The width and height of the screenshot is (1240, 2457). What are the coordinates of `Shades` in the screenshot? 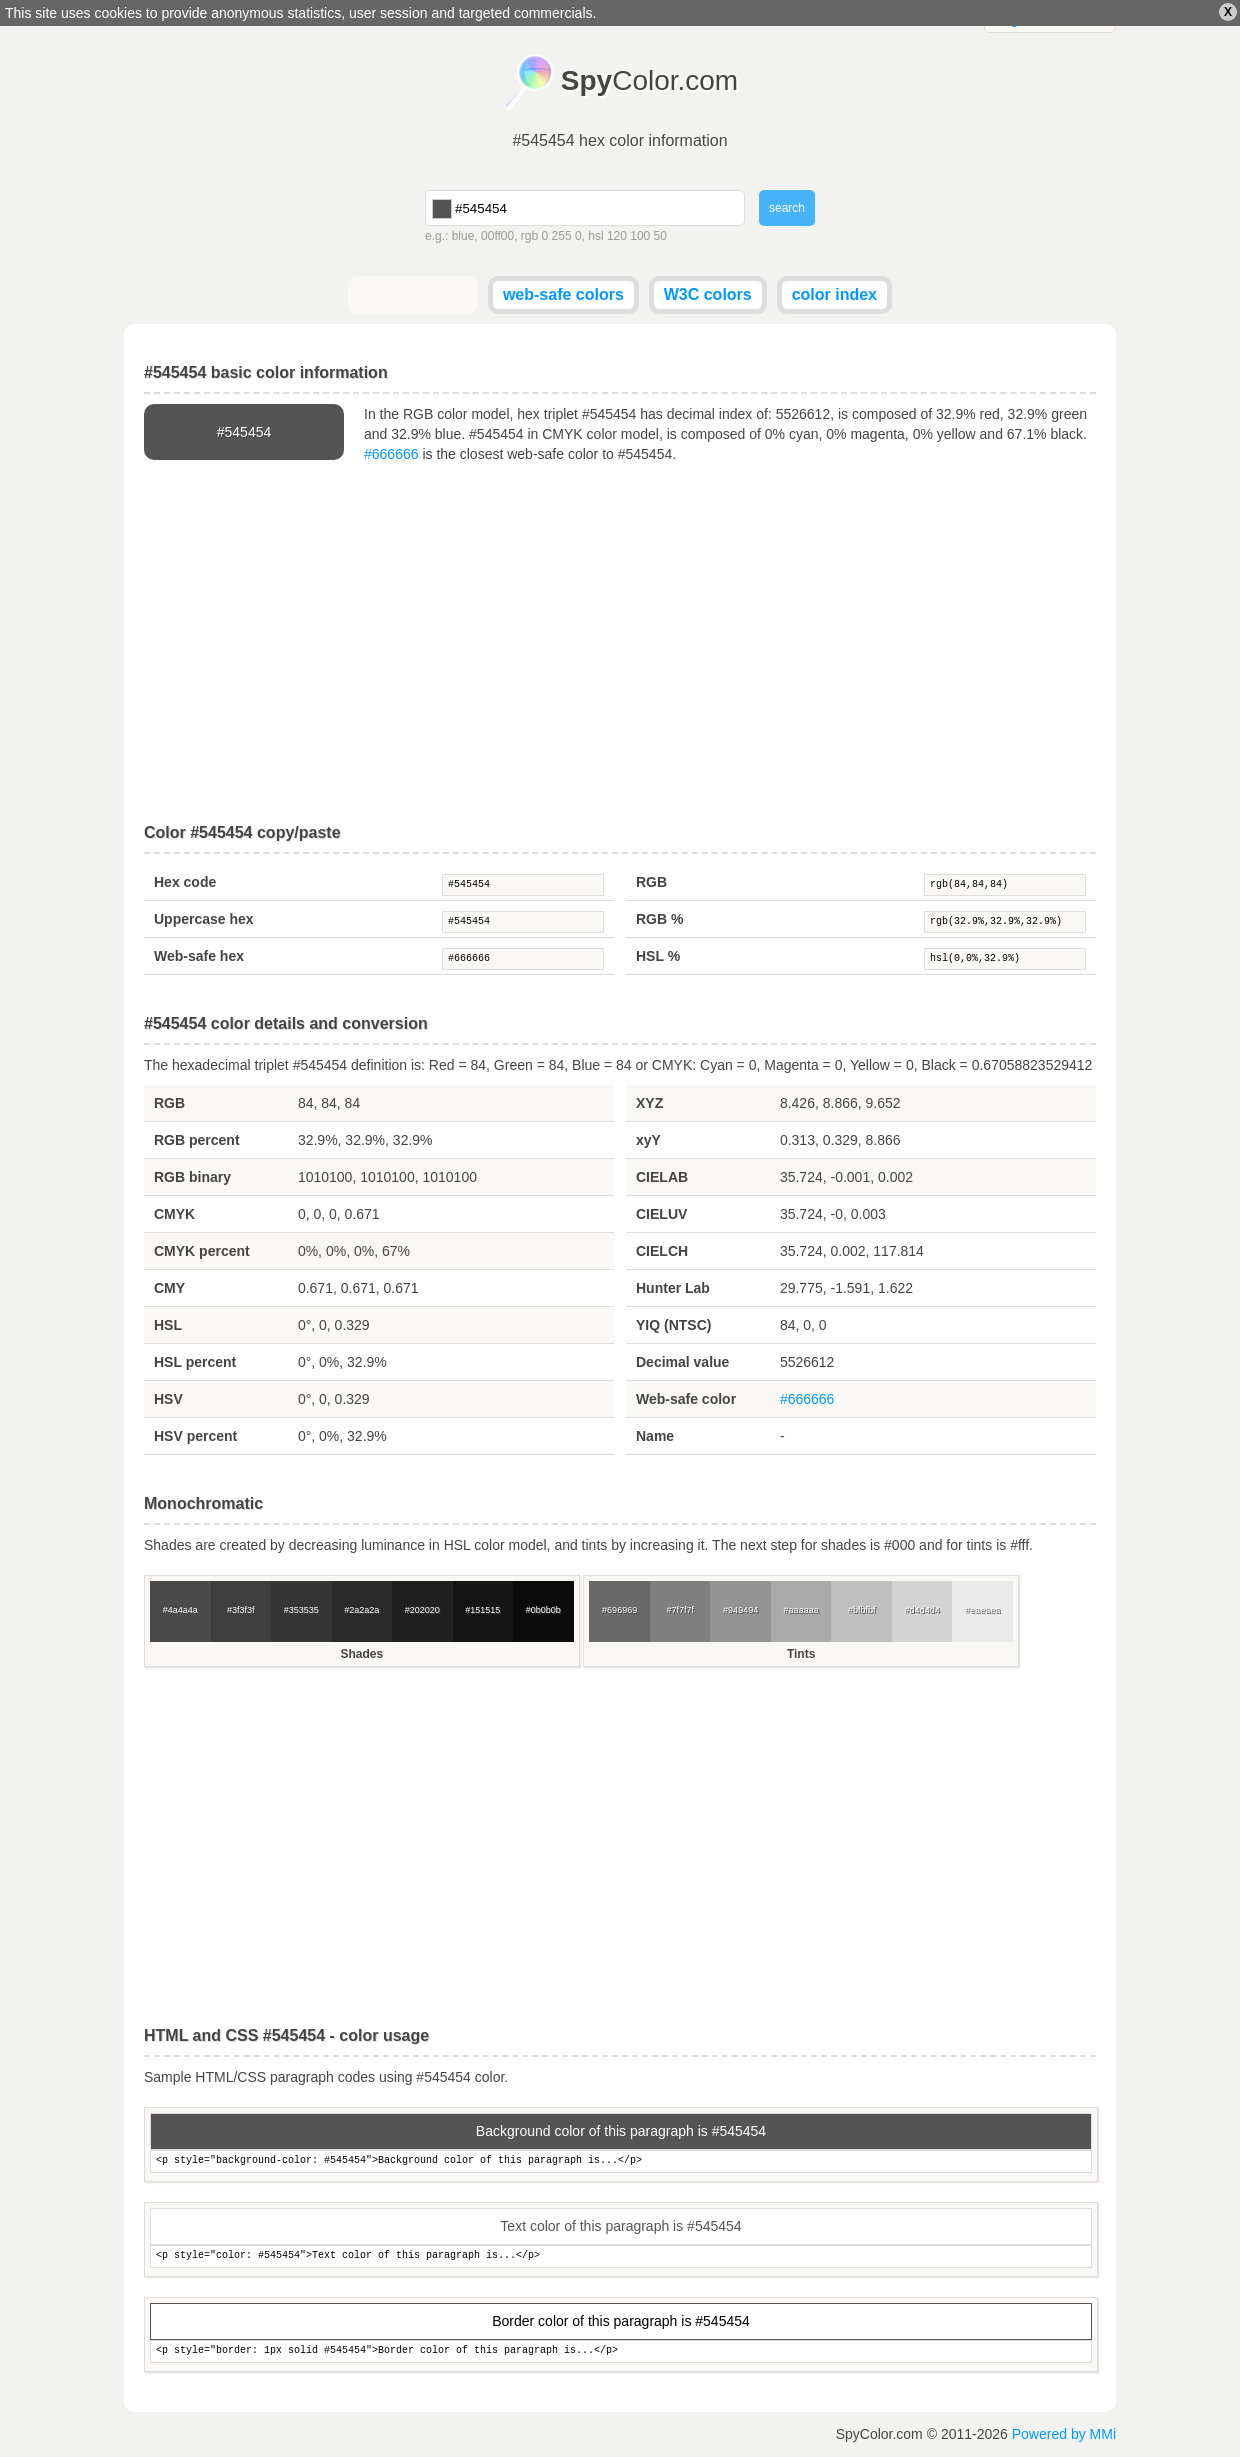 It's located at (361, 1654).